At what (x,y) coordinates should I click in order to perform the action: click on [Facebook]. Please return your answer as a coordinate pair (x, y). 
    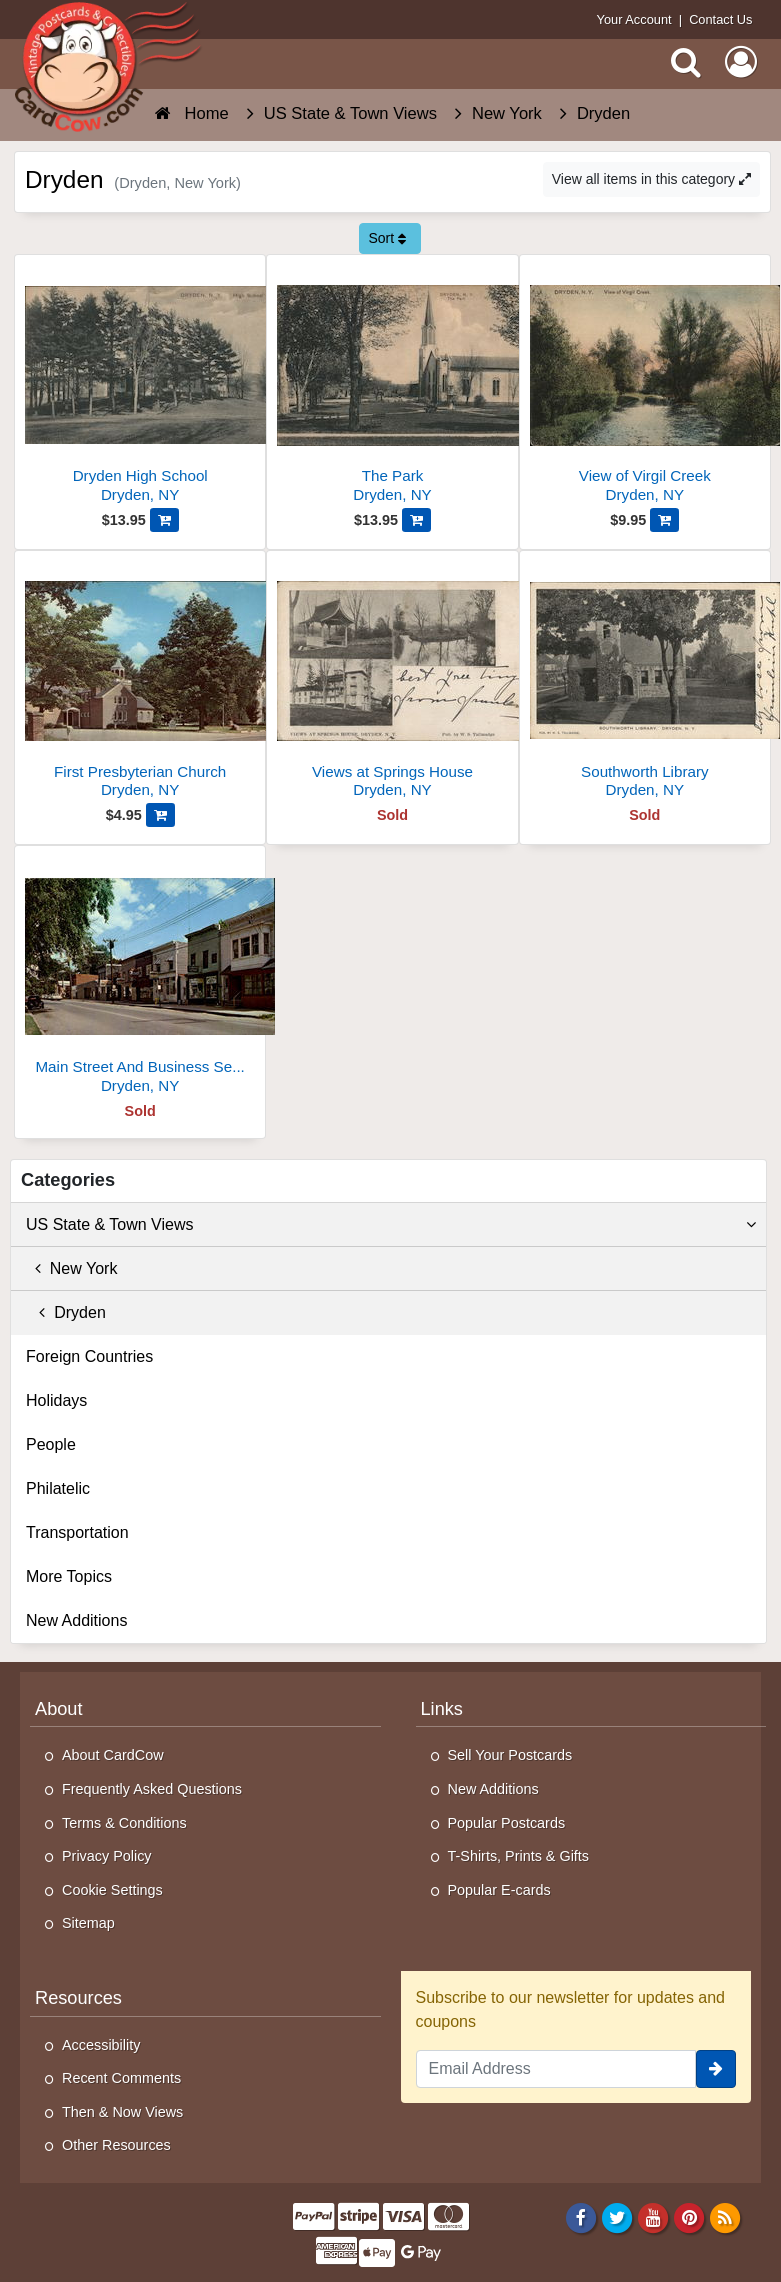
    Looking at the image, I should click on (580, 2217).